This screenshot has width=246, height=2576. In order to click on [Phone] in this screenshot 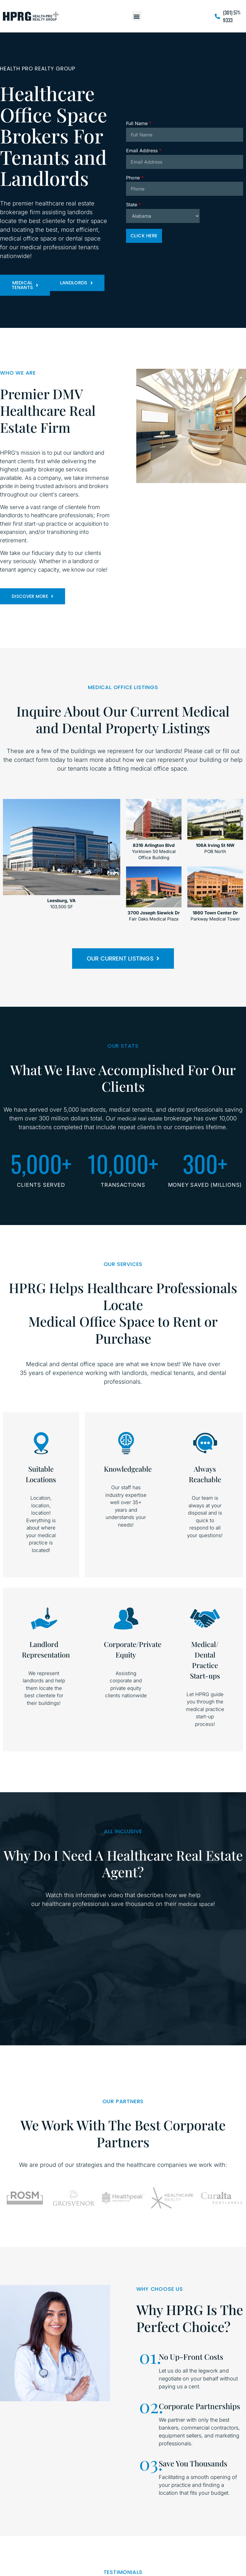, I will do `click(184, 189)`.